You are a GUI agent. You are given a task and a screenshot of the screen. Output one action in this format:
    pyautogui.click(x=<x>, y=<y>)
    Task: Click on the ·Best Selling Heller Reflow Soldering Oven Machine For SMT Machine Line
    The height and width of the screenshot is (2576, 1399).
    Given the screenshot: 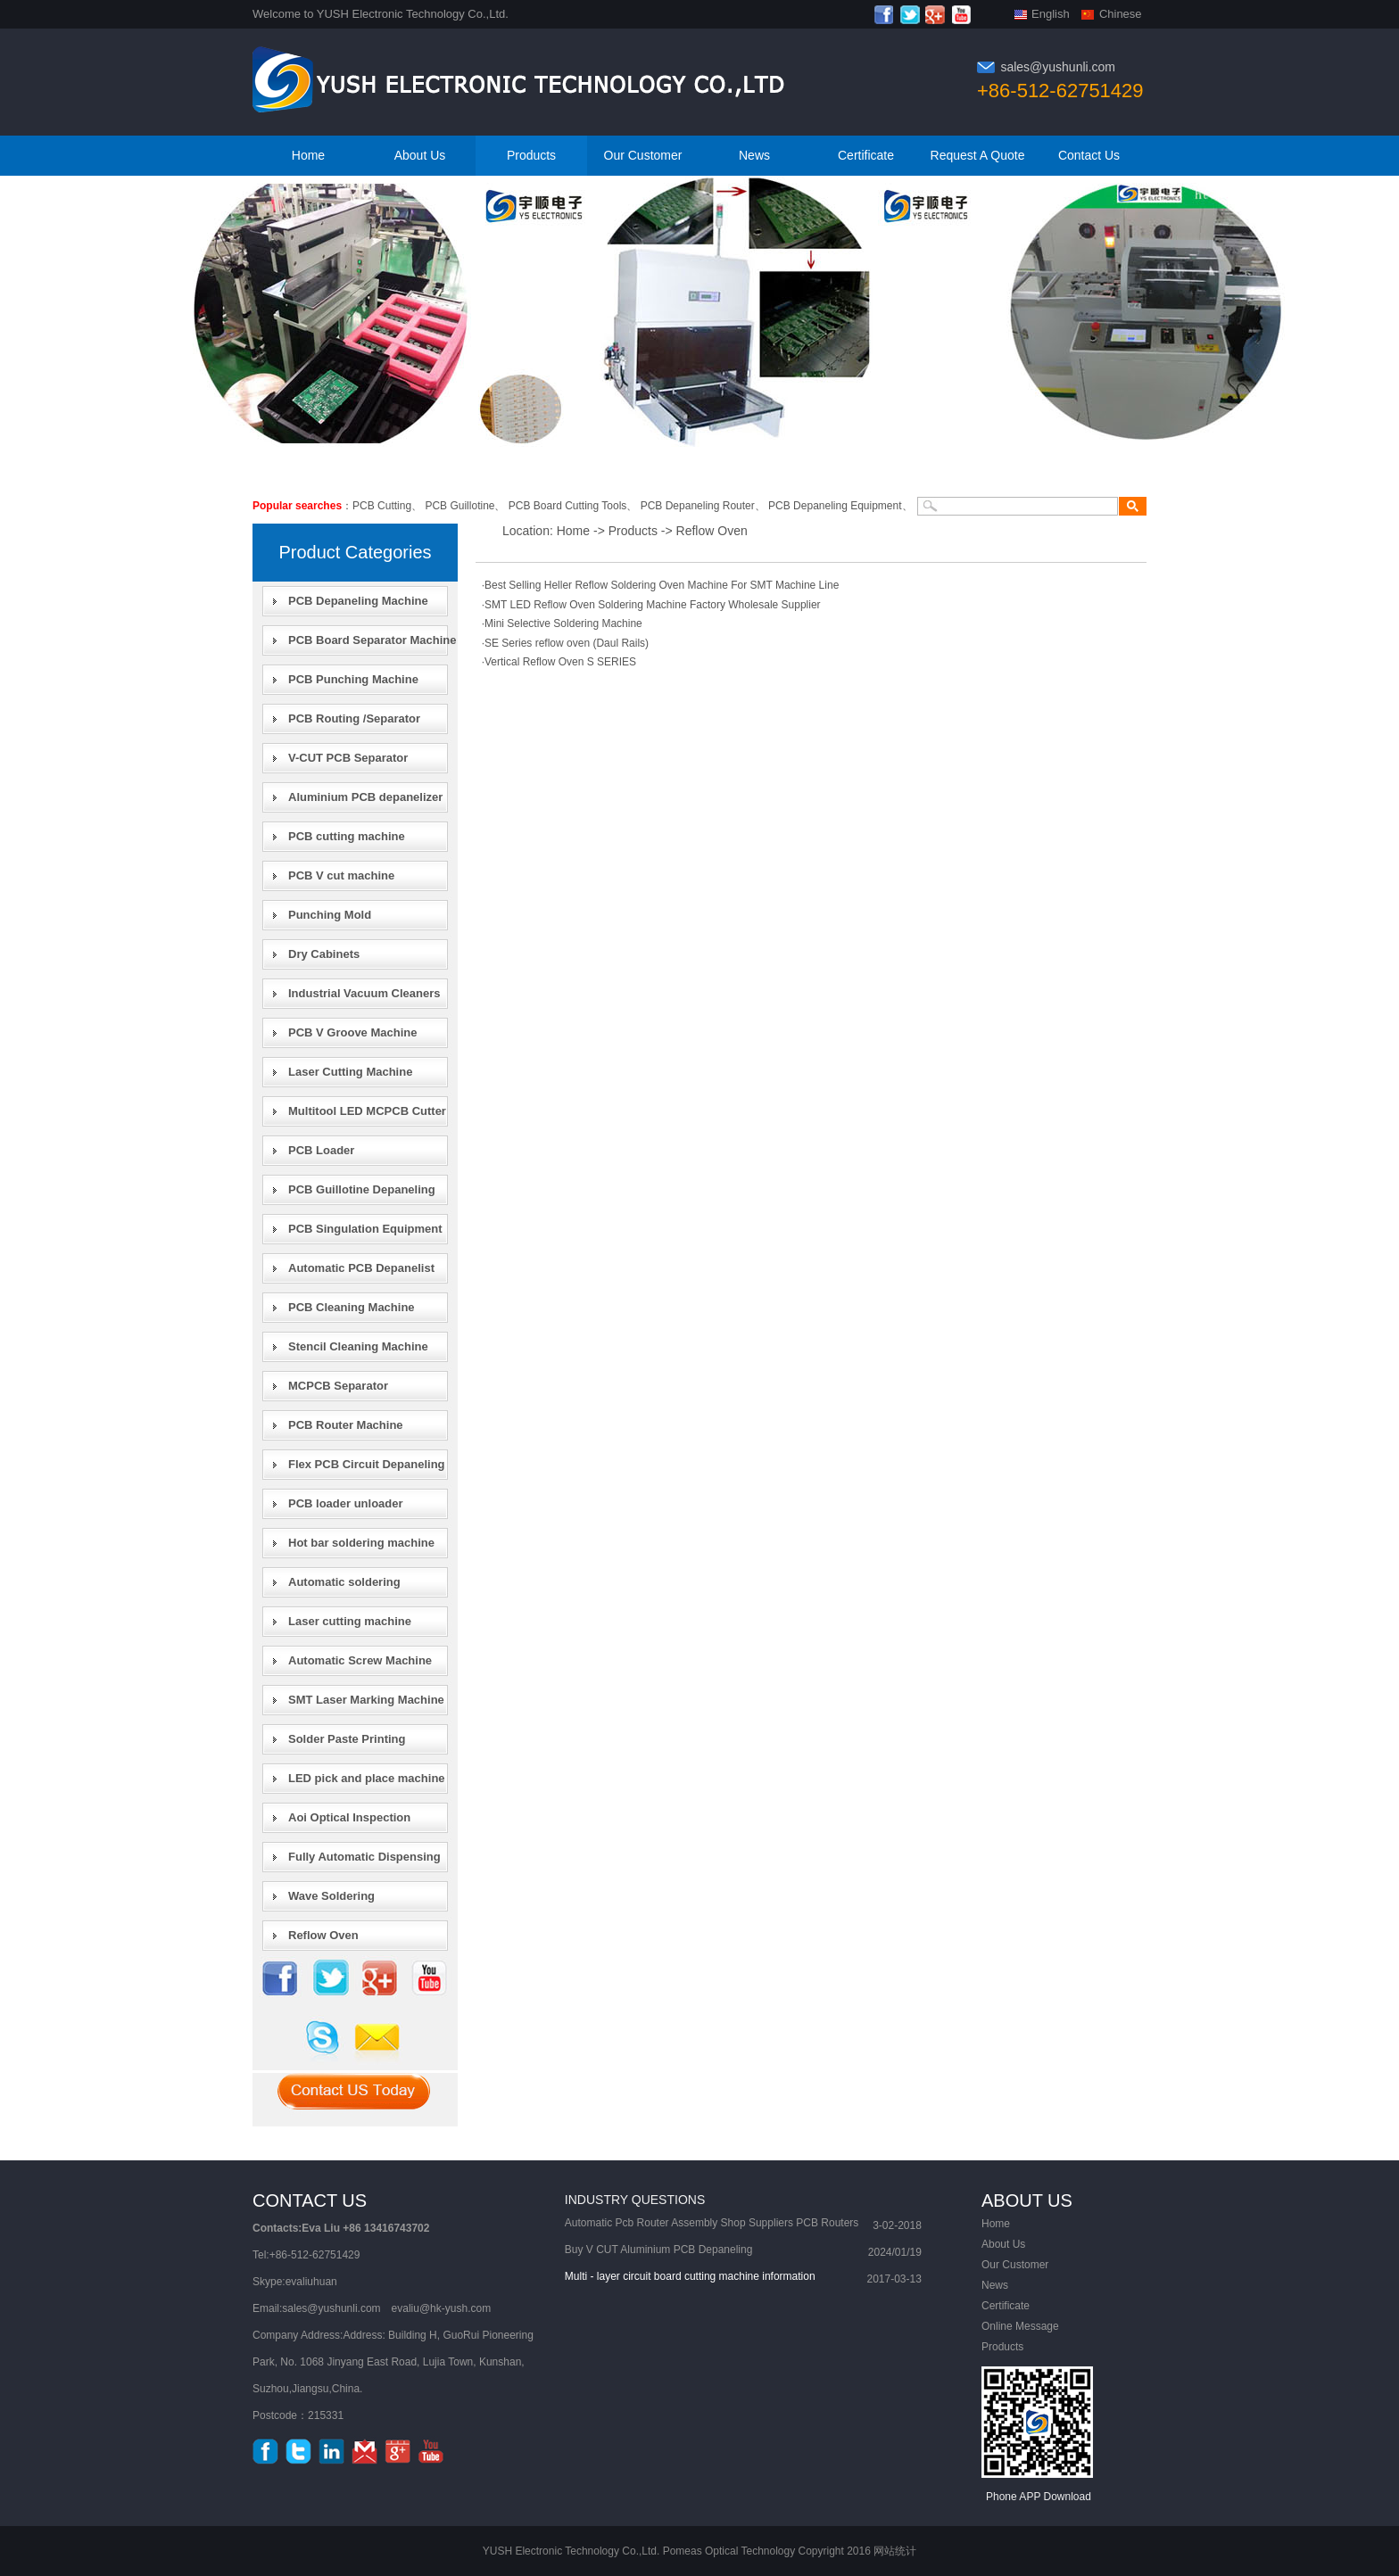 What is the action you would take?
    pyautogui.click(x=661, y=585)
    